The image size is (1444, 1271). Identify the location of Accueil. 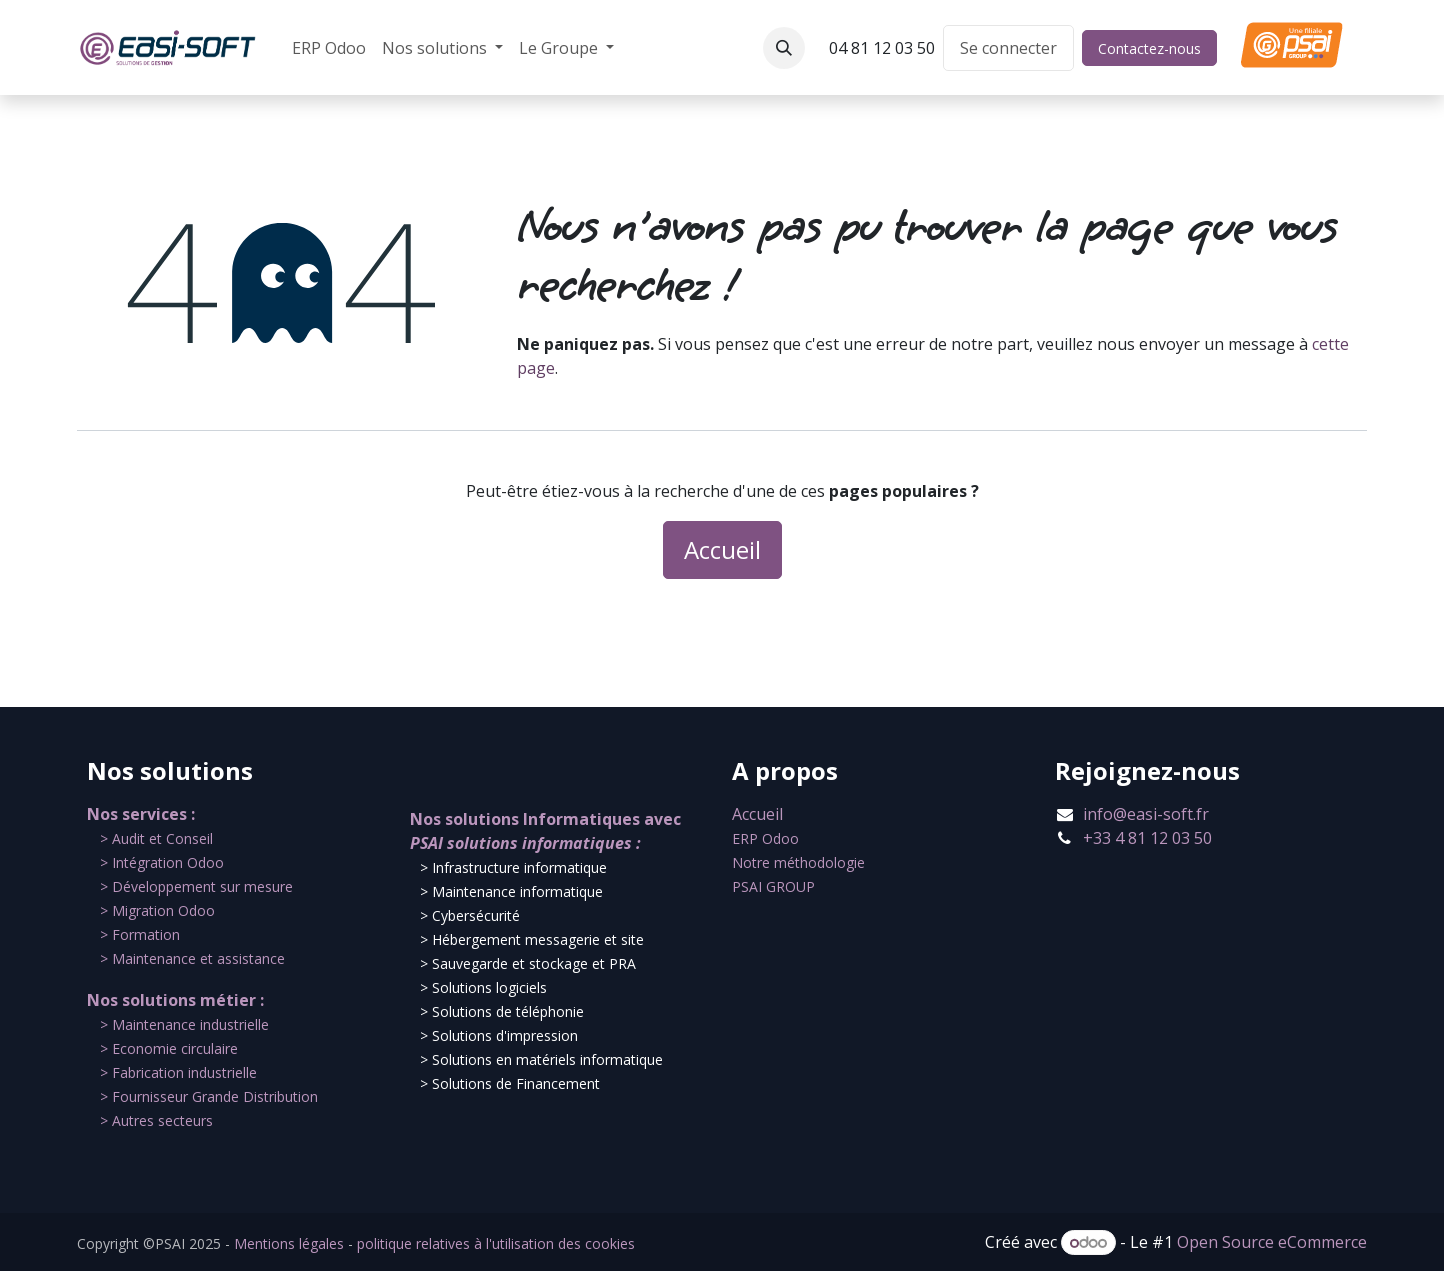
(722, 549).